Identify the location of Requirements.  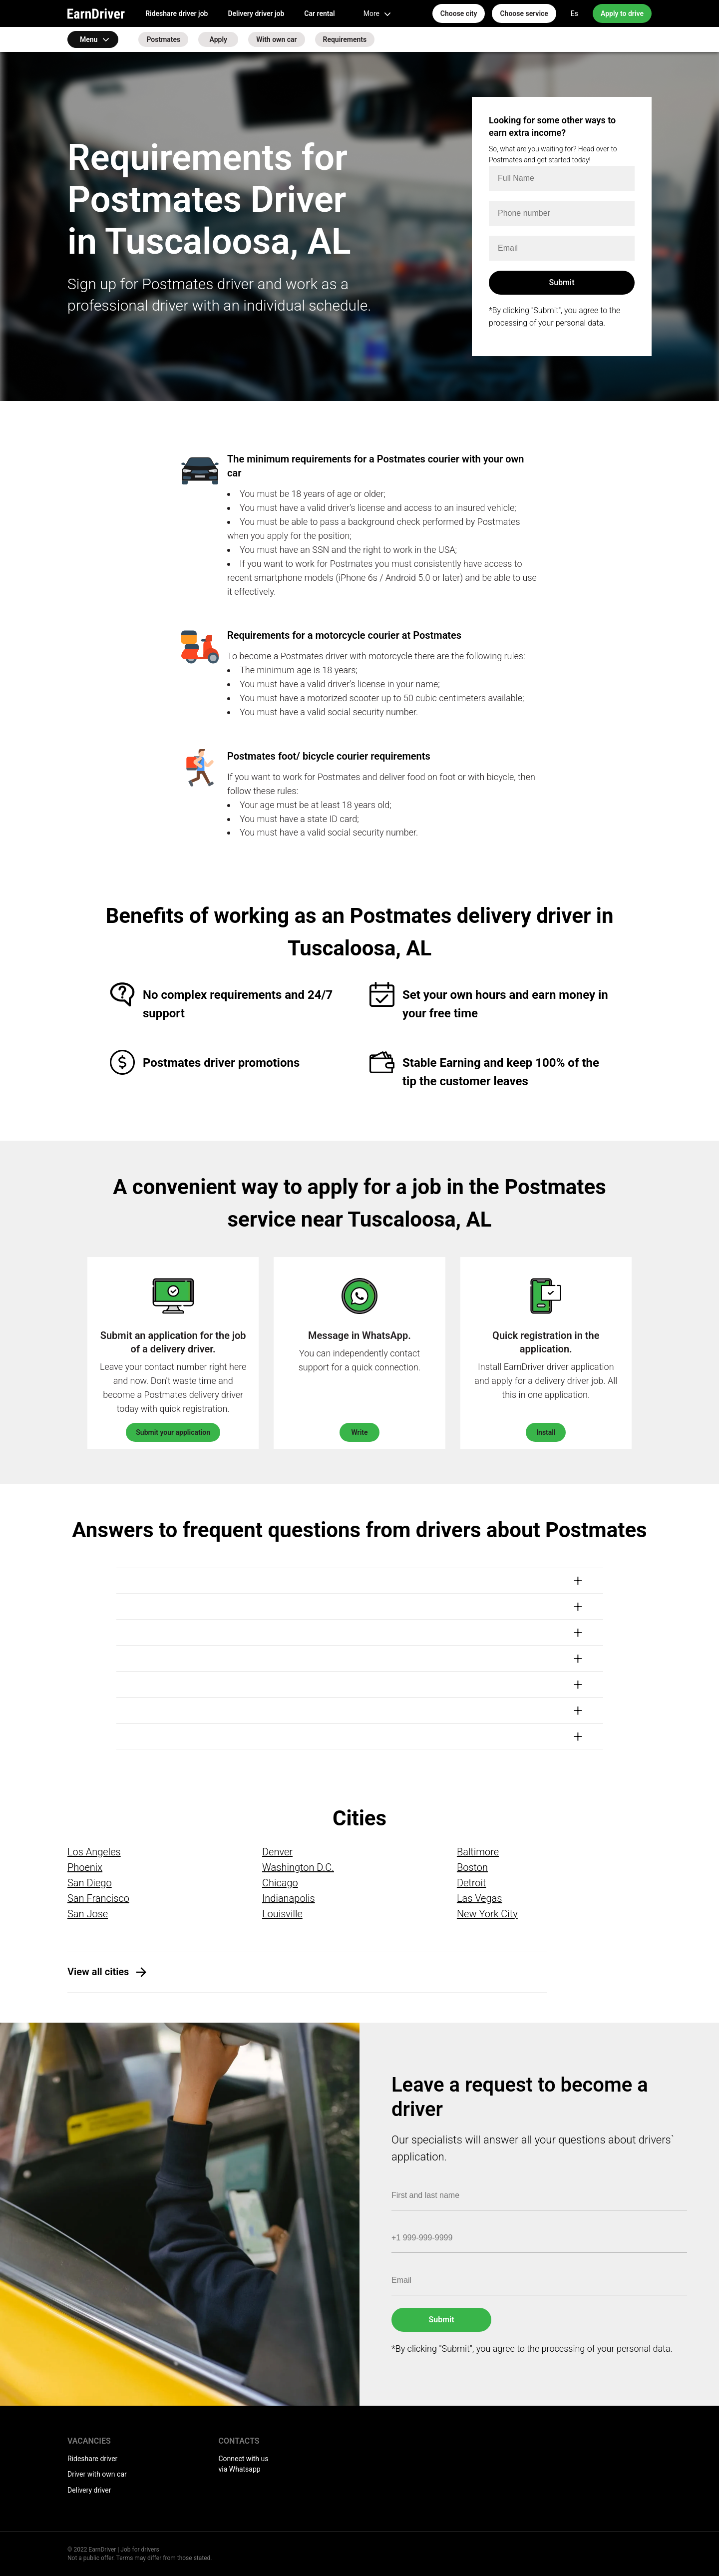
(345, 39).